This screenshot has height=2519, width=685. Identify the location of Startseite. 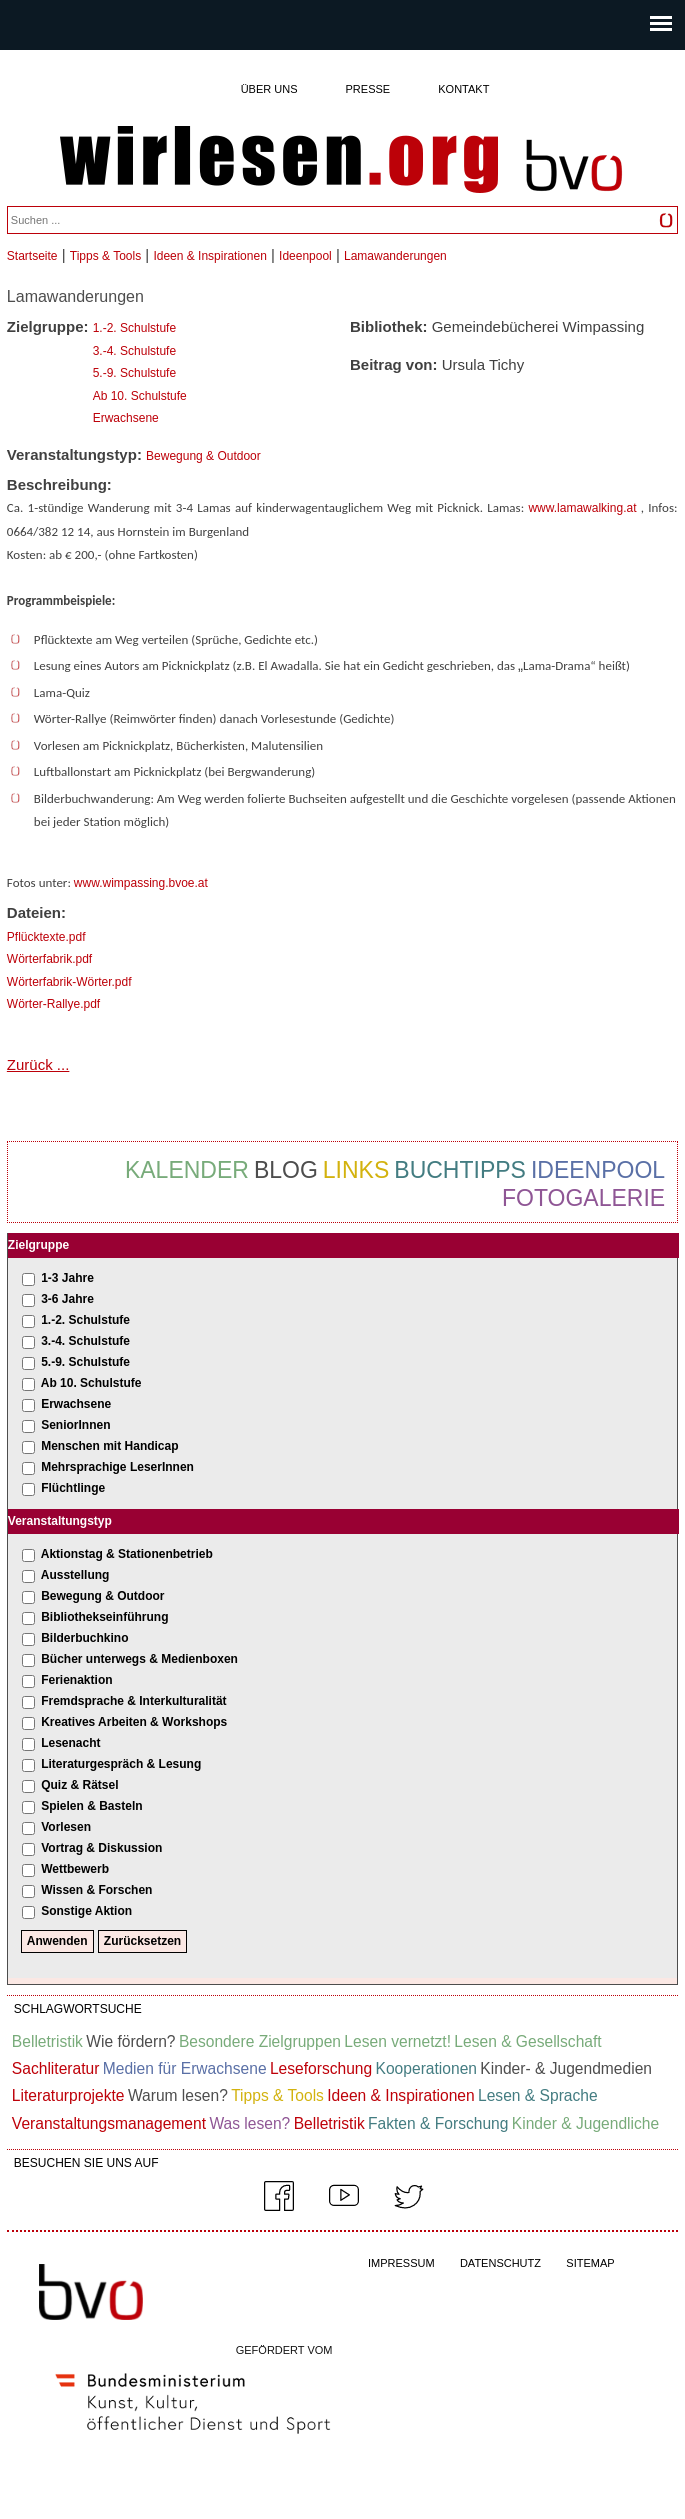
(32, 256).